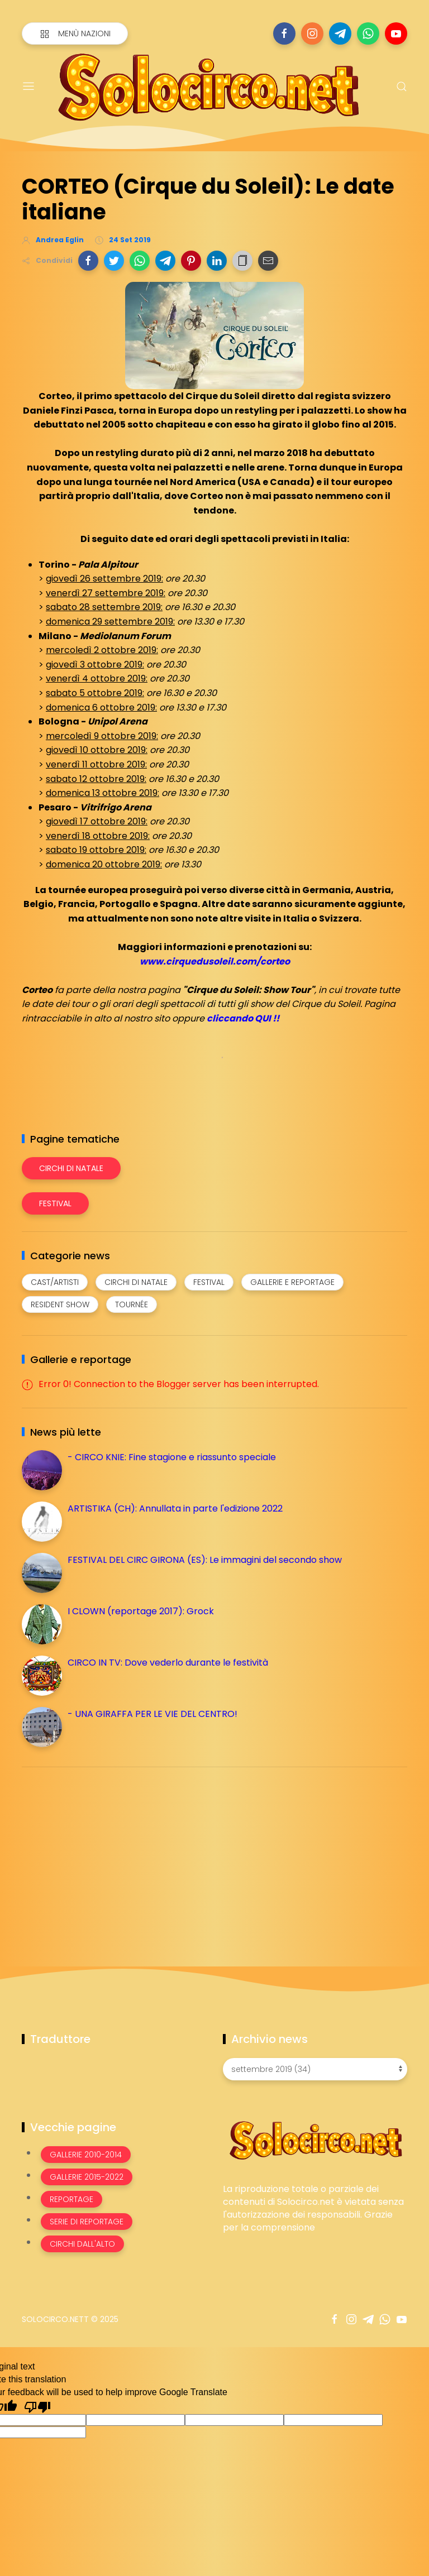 This screenshot has width=429, height=2576. What do you see at coordinates (28, 86) in the screenshot?
I see `[Menu]` at bounding box center [28, 86].